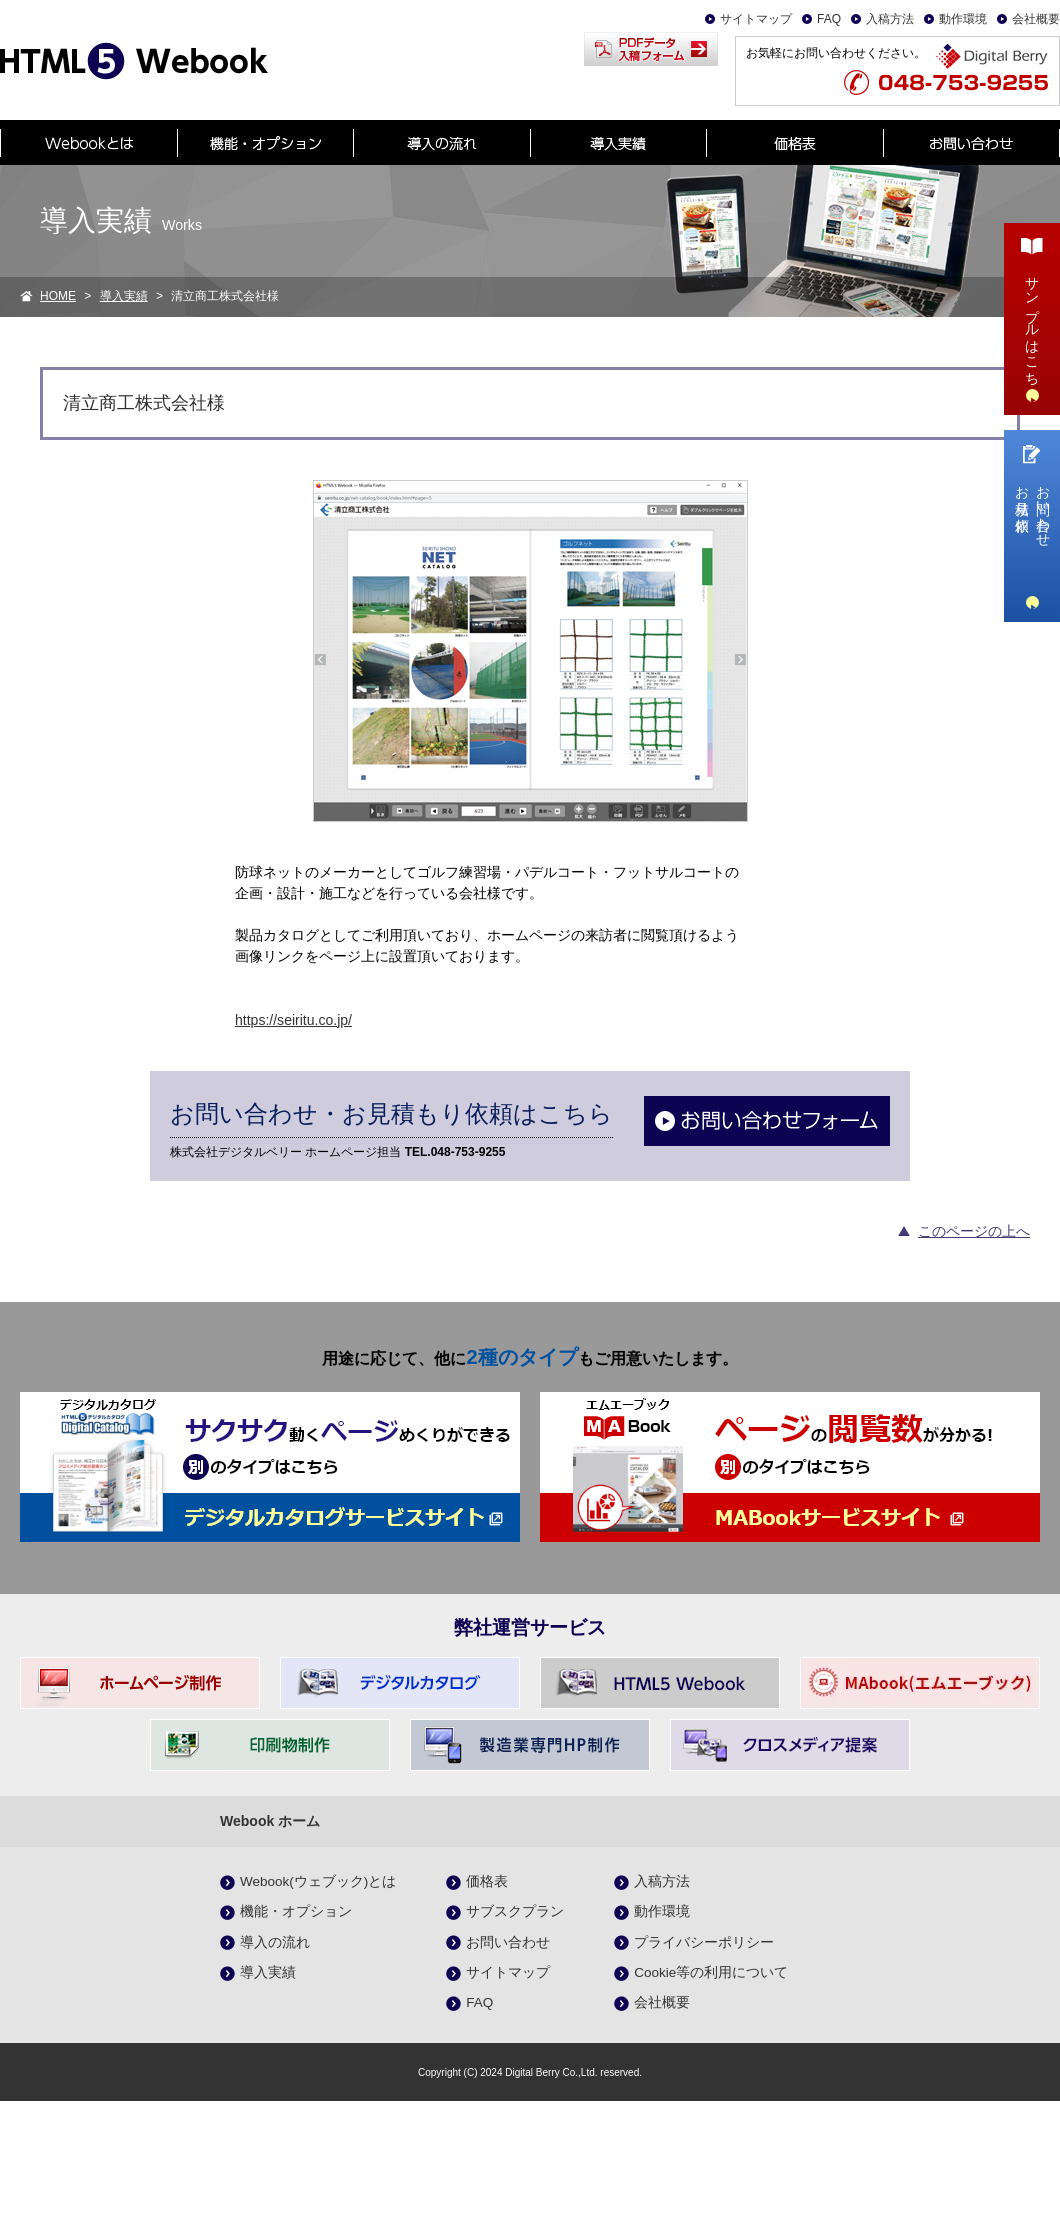  Describe the element at coordinates (711, 1972) in the screenshot. I see `Cookie等の利用について` at that location.